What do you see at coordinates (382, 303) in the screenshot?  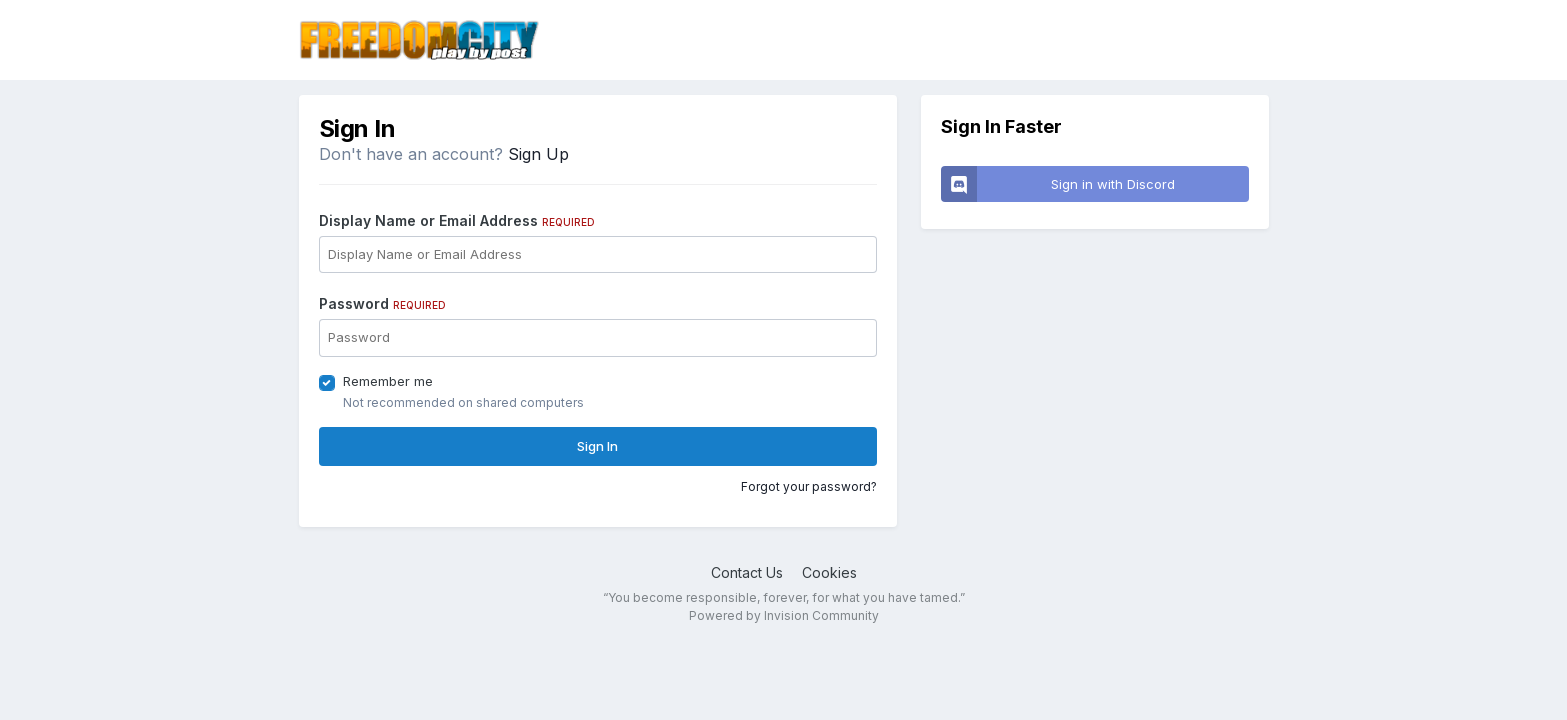 I see `Password` at bounding box center [382, 303].